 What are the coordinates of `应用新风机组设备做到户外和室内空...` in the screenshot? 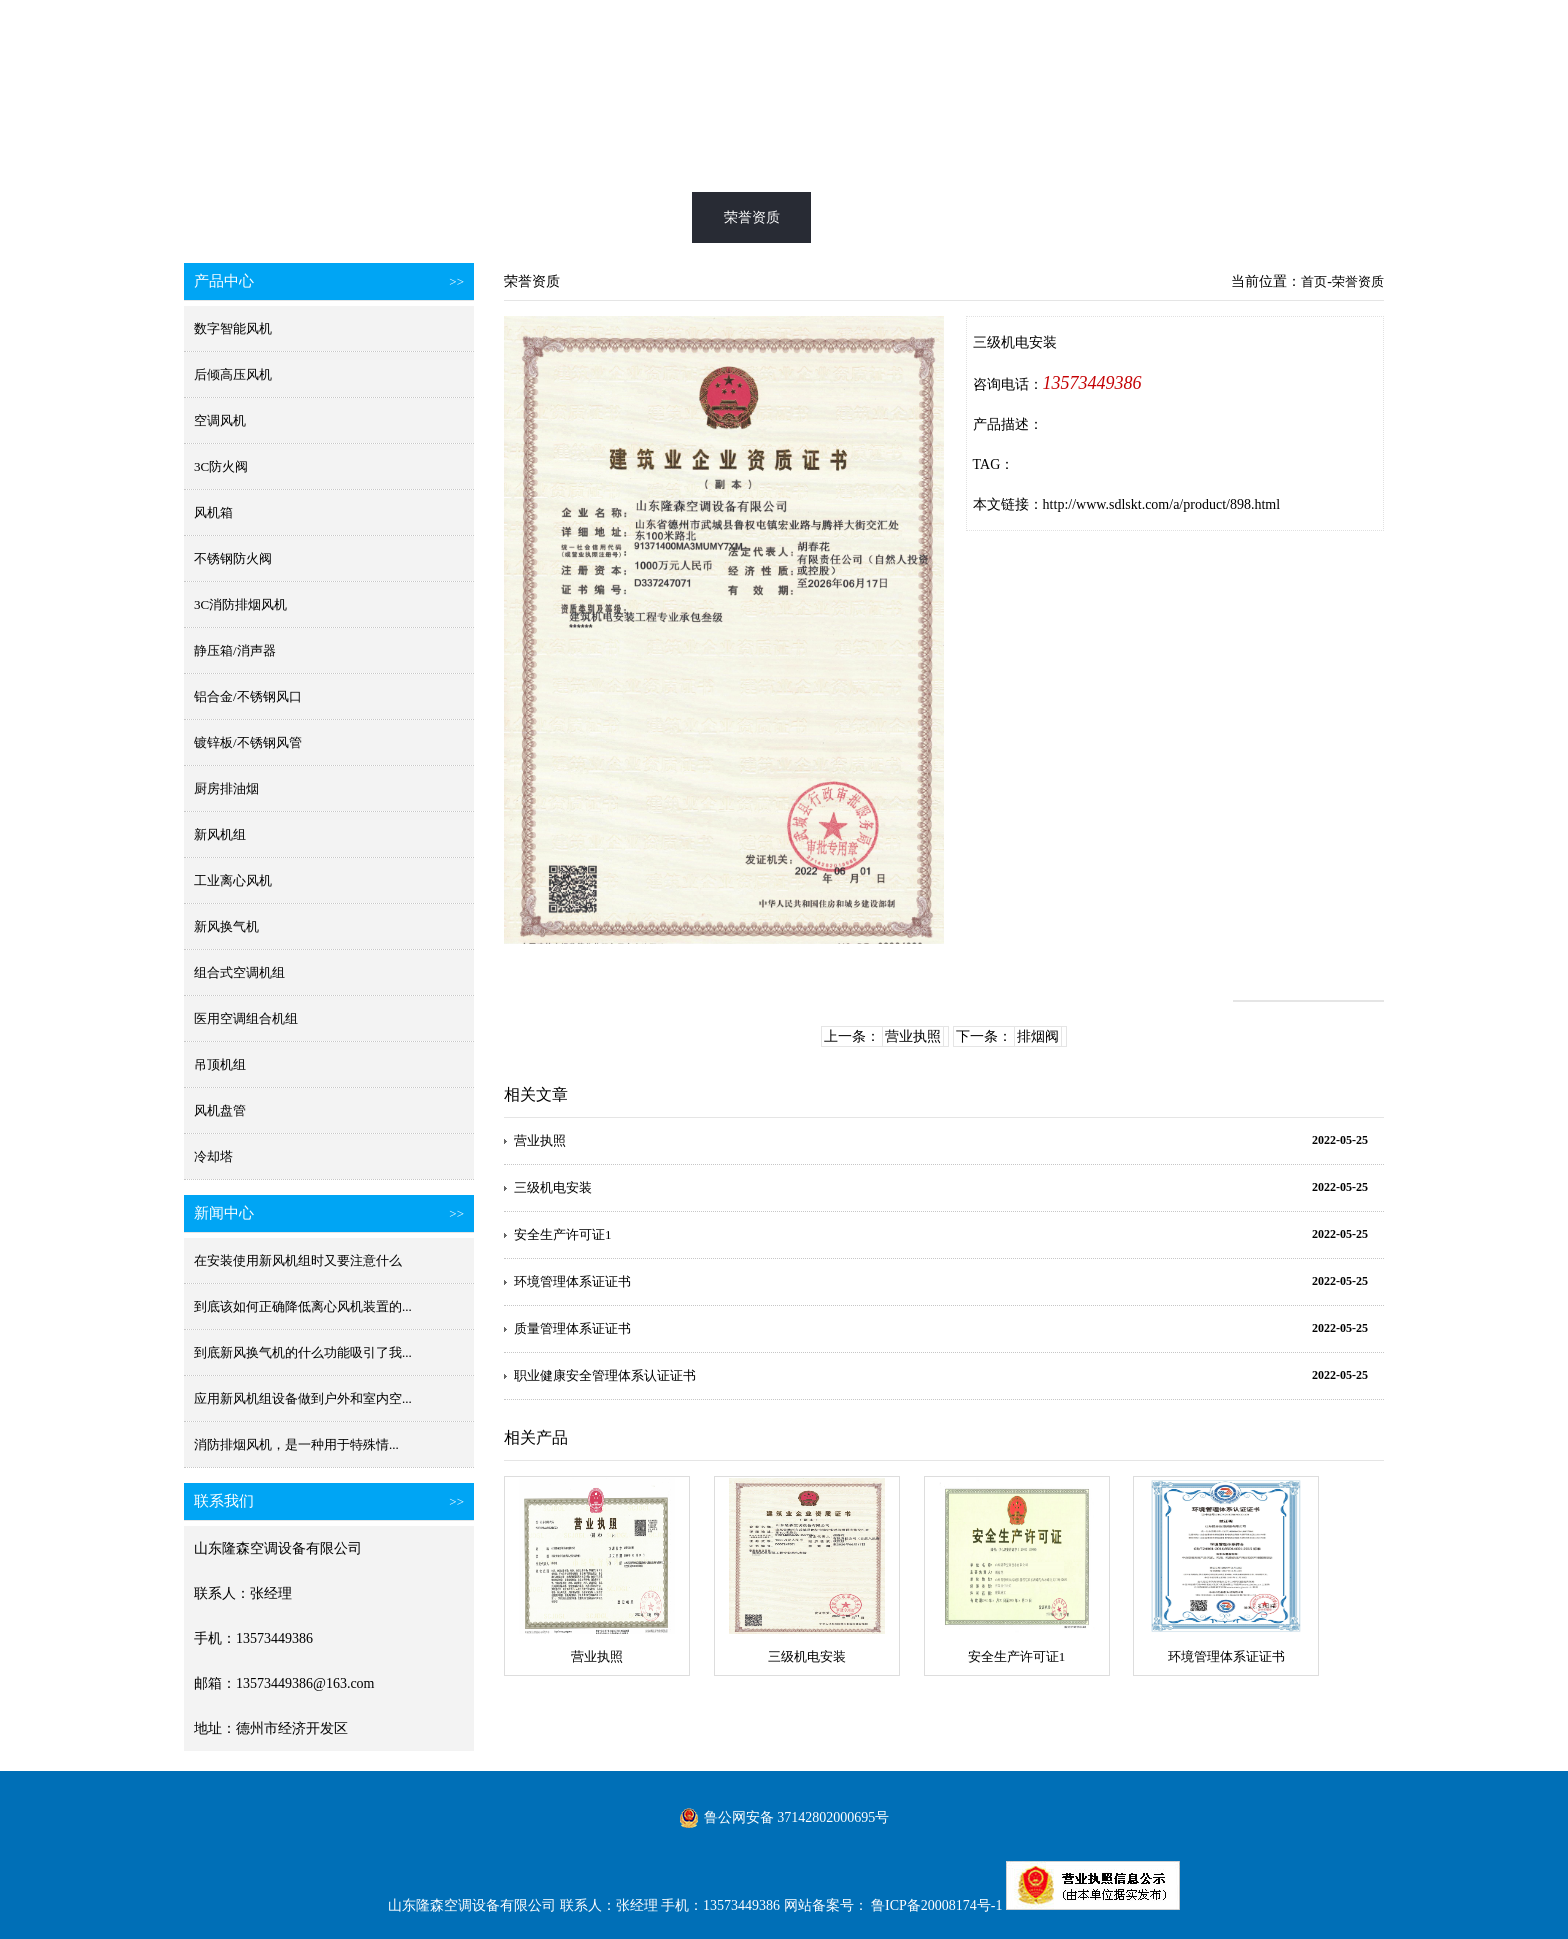 It's located at (303, 1398).